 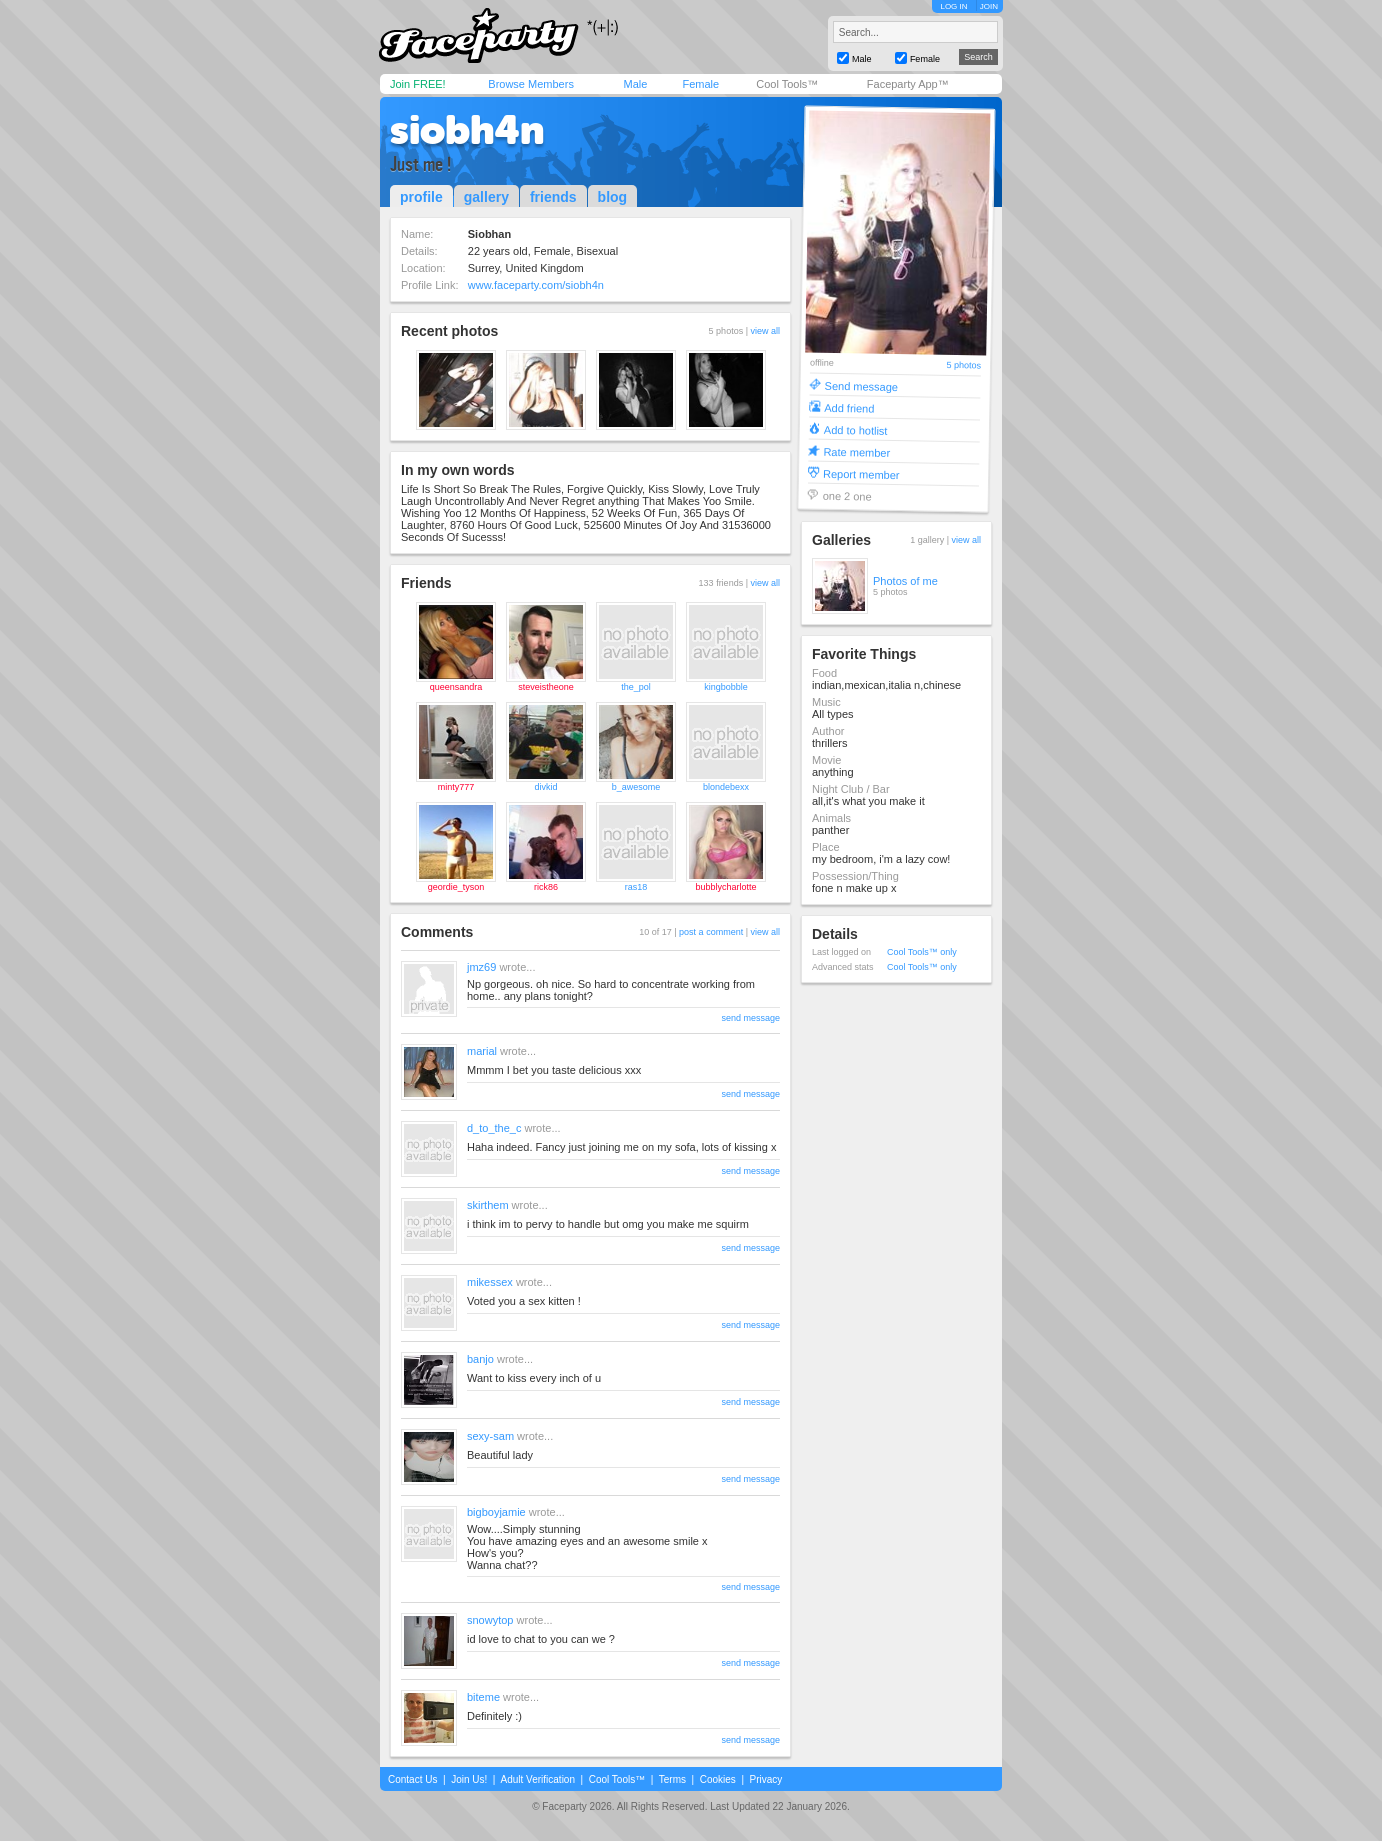 What do you see at coordinates (726, 687) in the screenshot?
I see `kingbobble` at bounding box center [726, 687].